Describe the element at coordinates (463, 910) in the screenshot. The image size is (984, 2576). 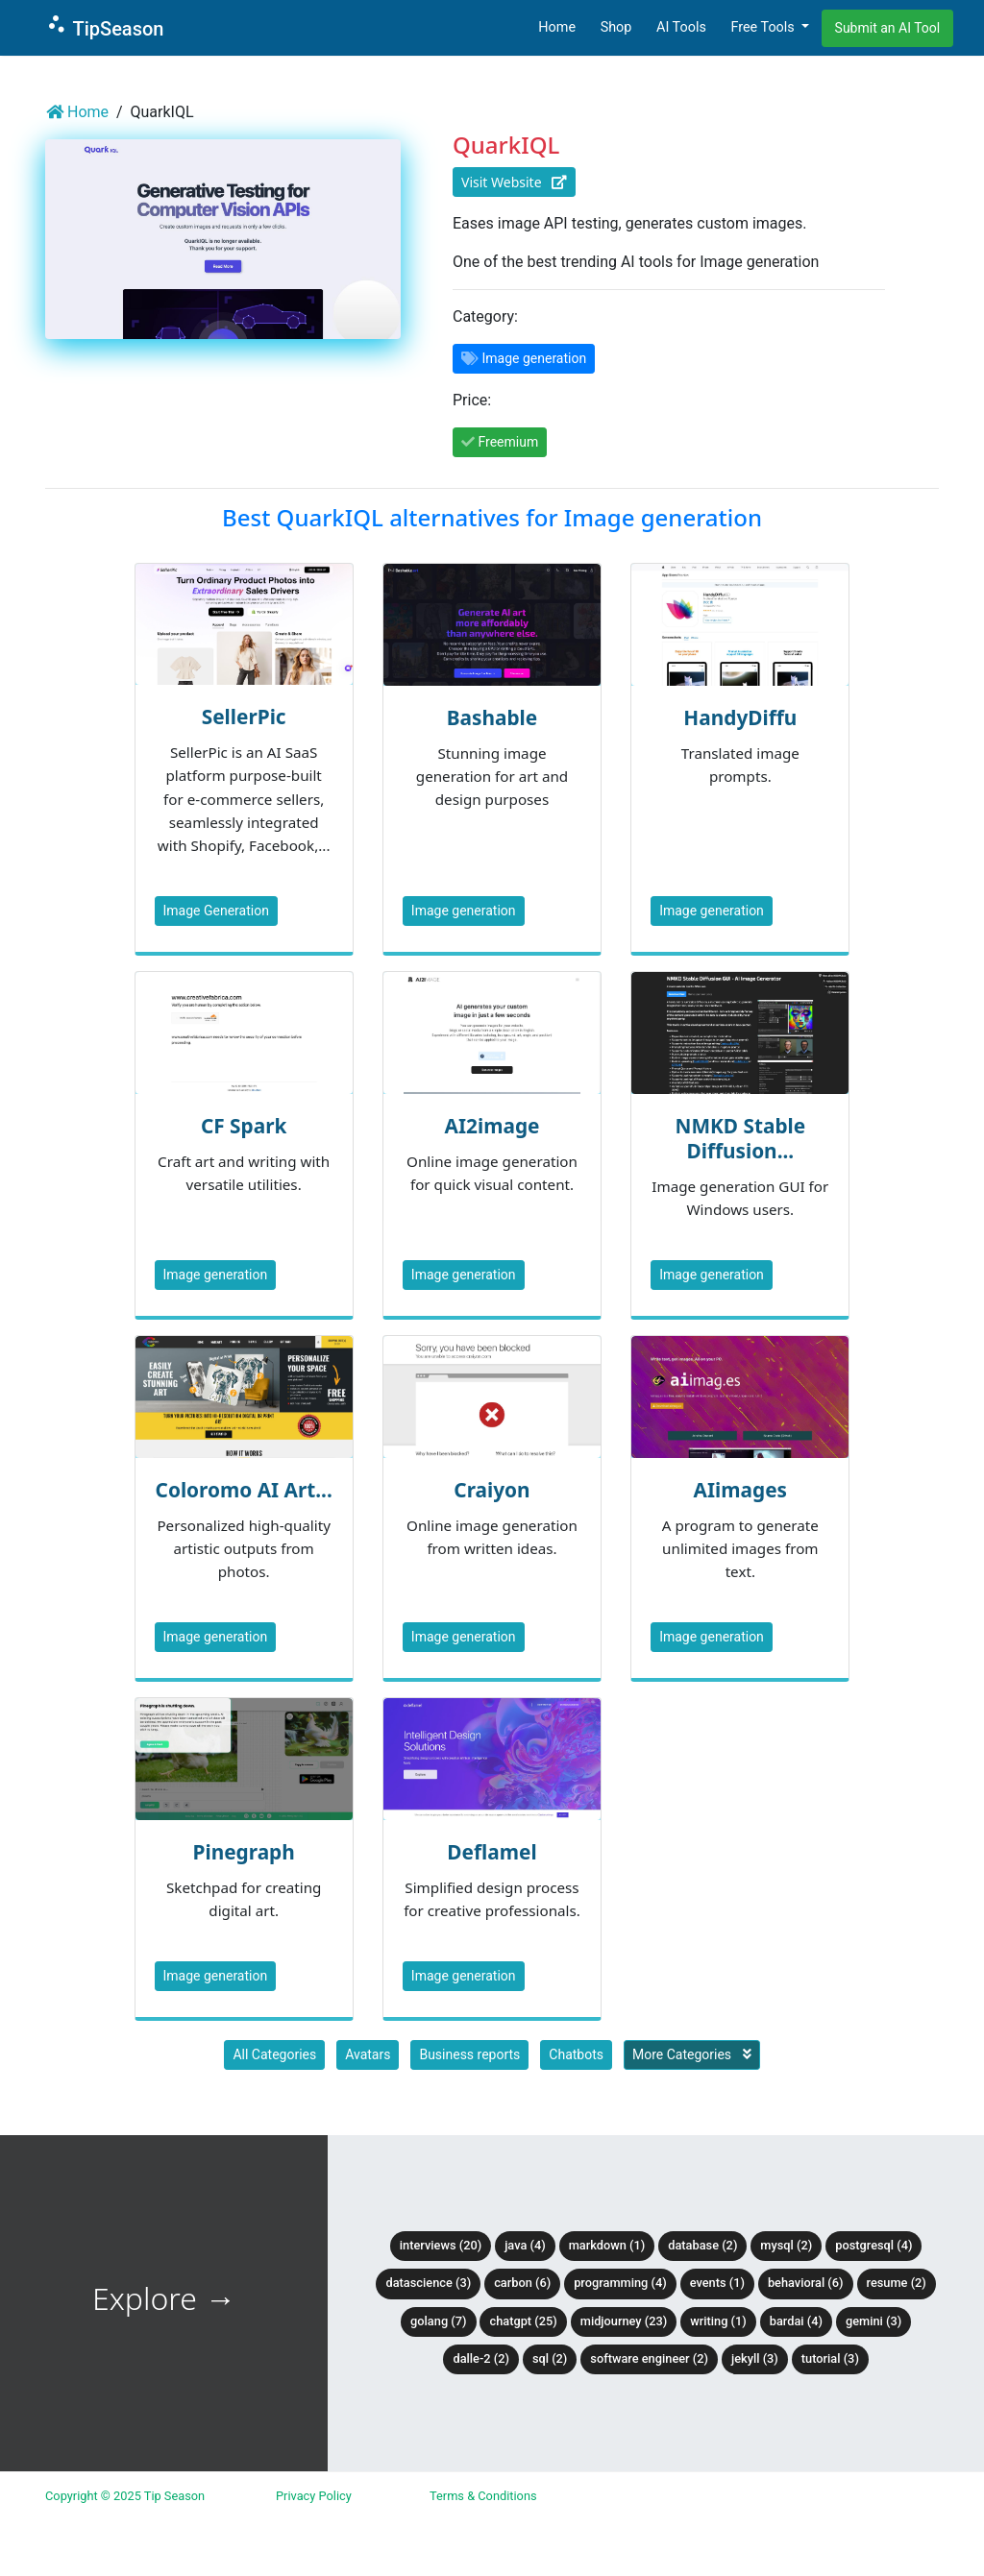
I see `Image generation` at that location.